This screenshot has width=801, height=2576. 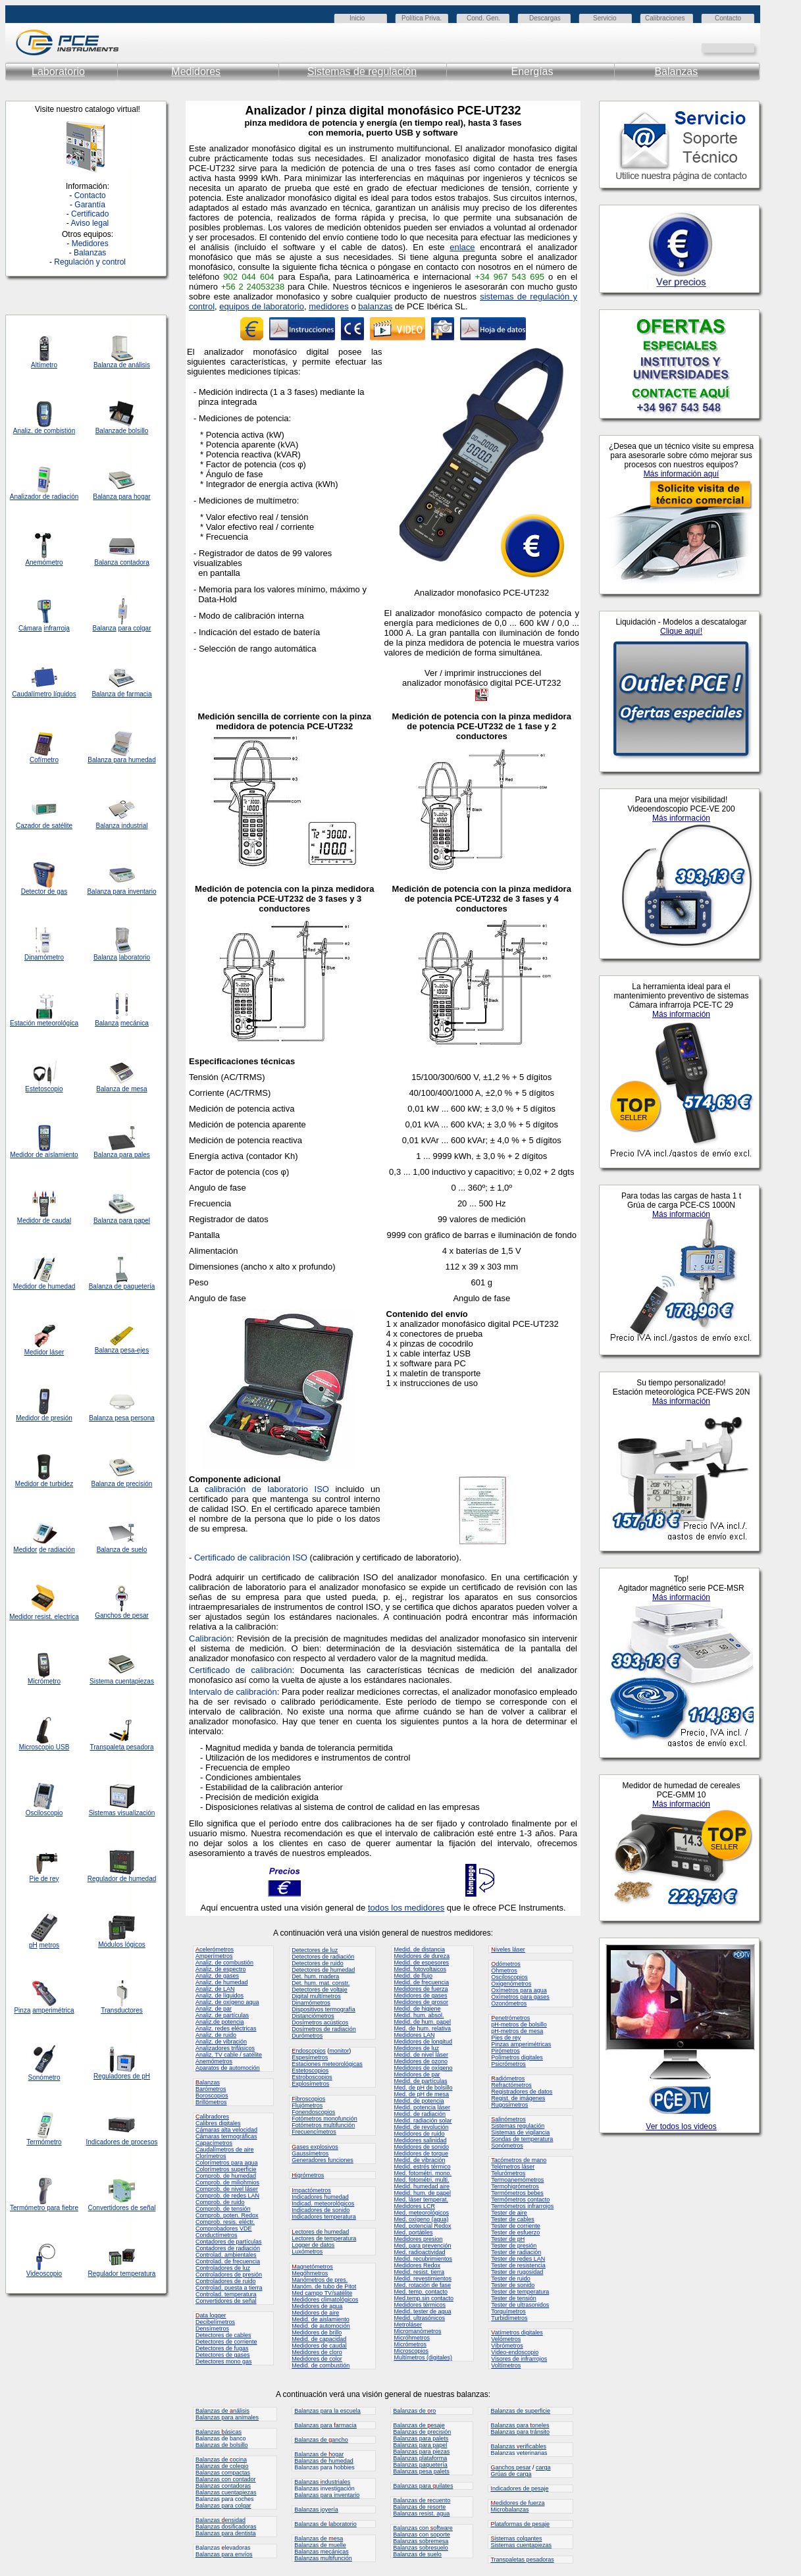 I want to click on Medidor de caudal, so click(x=44, y=1220).